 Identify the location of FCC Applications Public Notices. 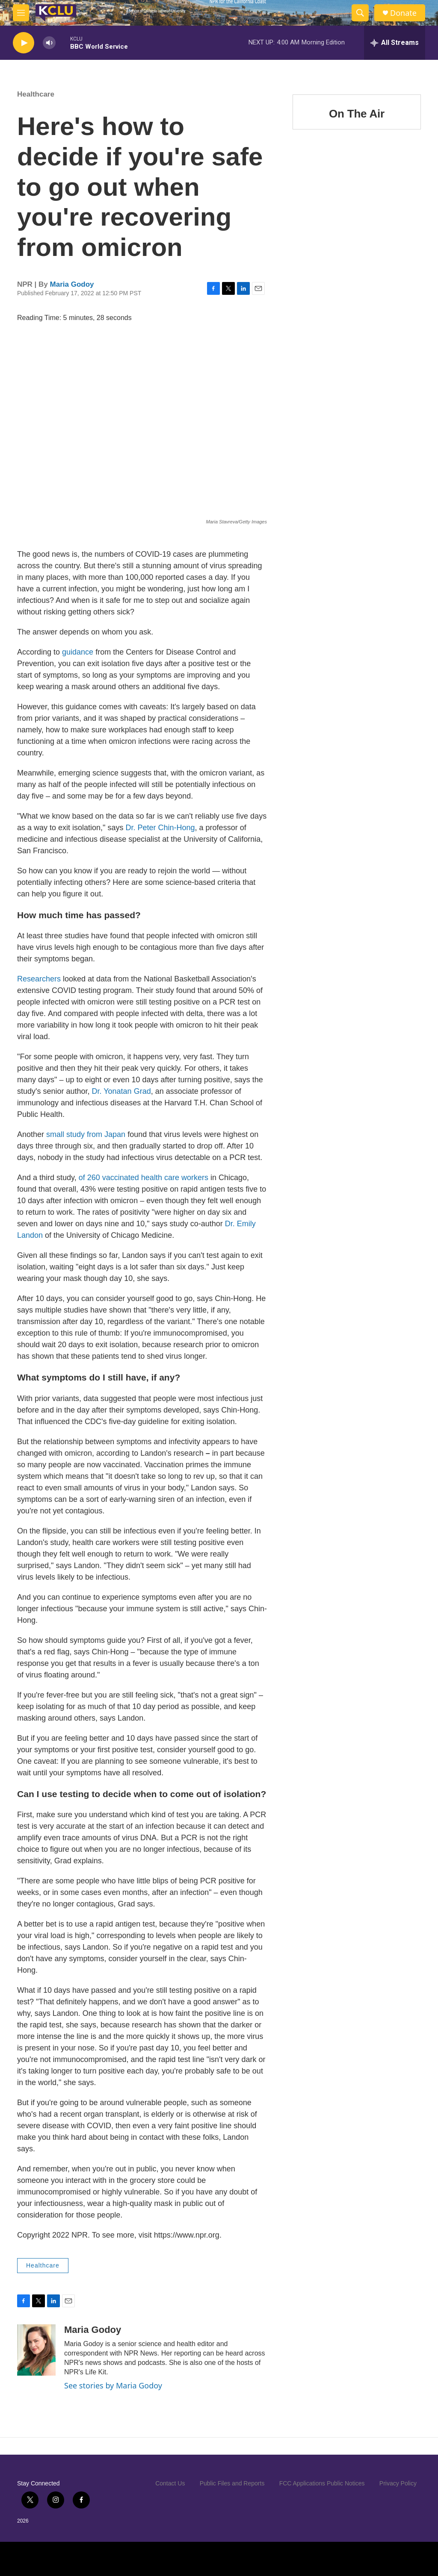
(322, 2483).